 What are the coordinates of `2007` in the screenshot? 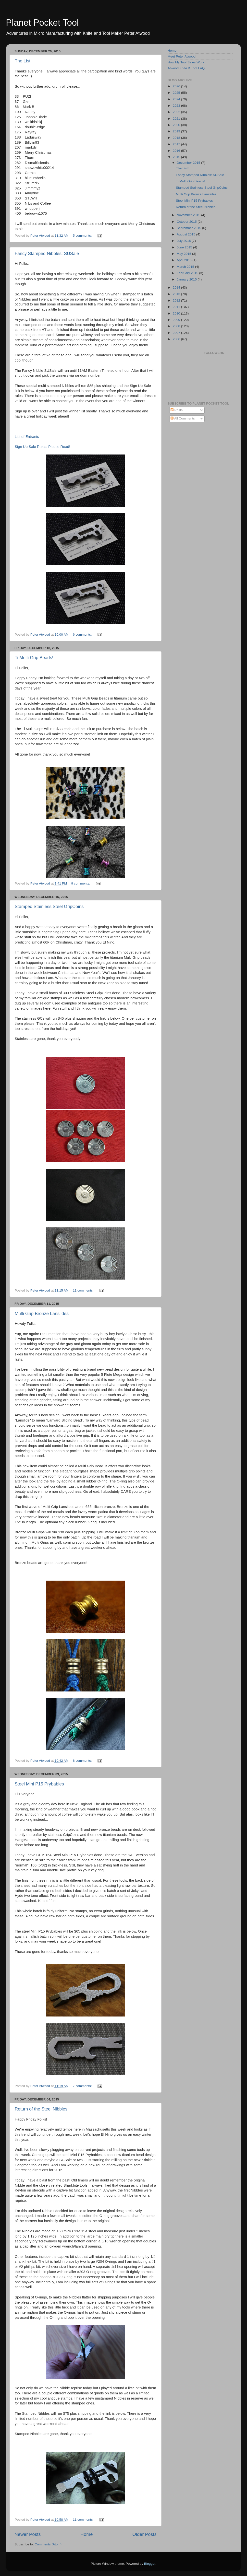 It's located at (177, 333).